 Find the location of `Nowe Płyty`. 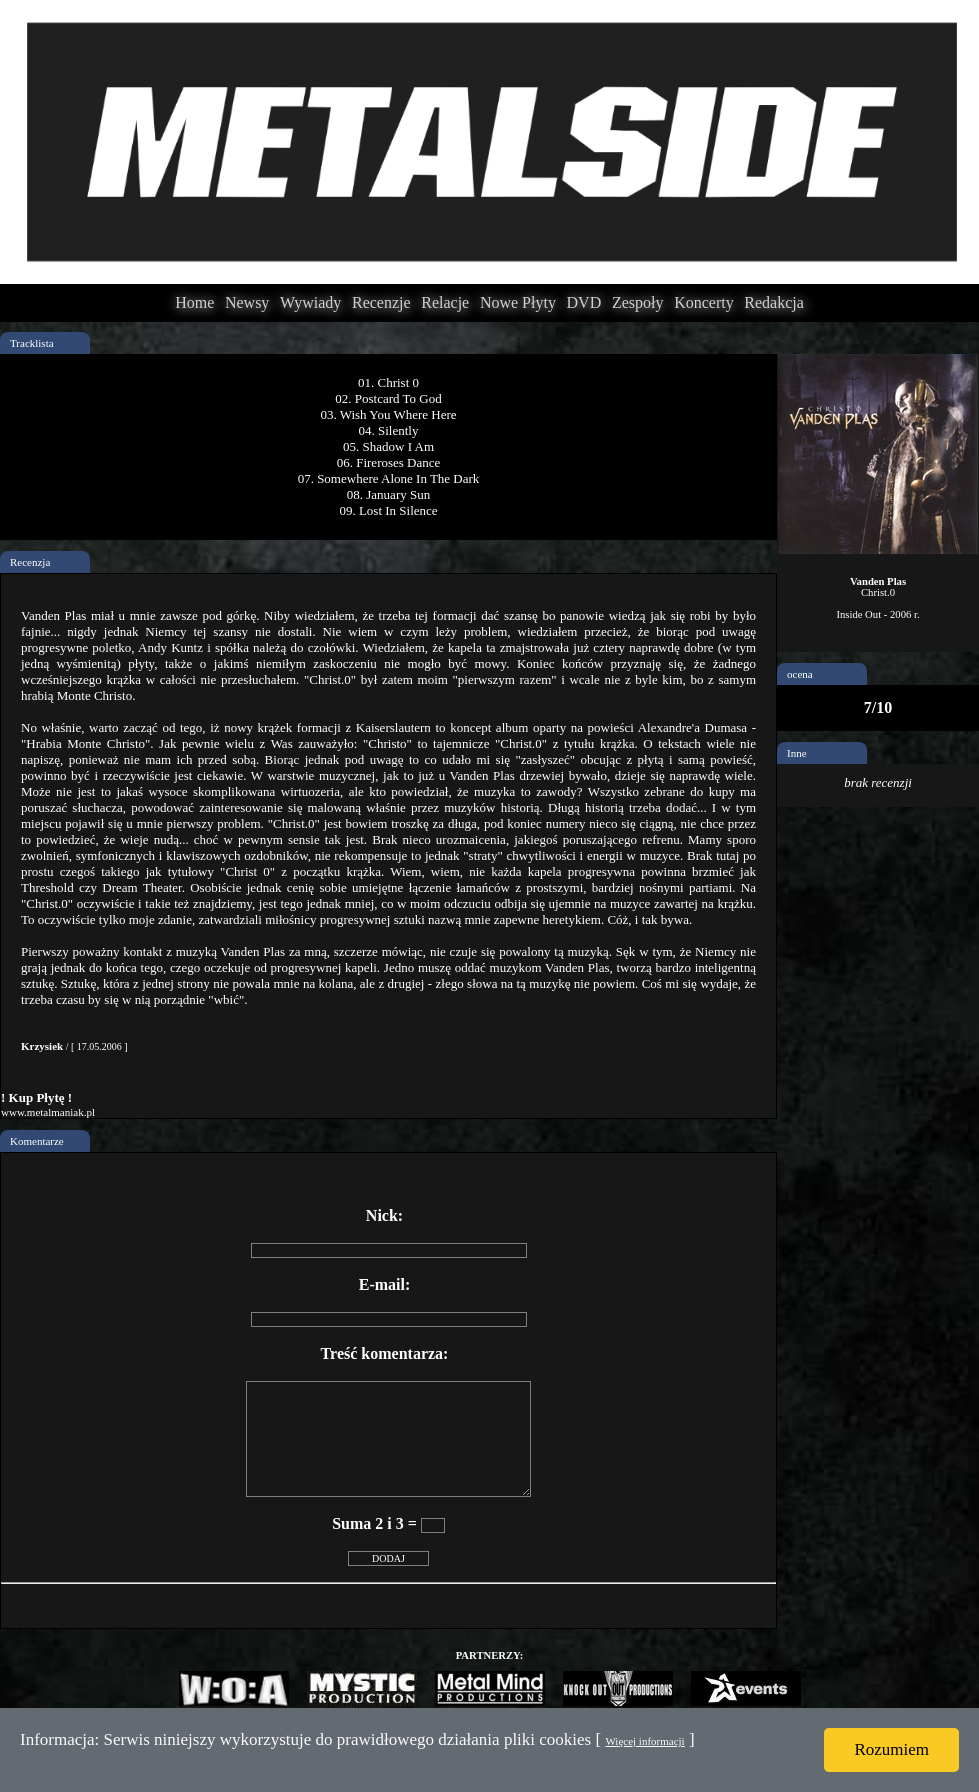

Nowe Płyty is located at coordinates (518, 302).